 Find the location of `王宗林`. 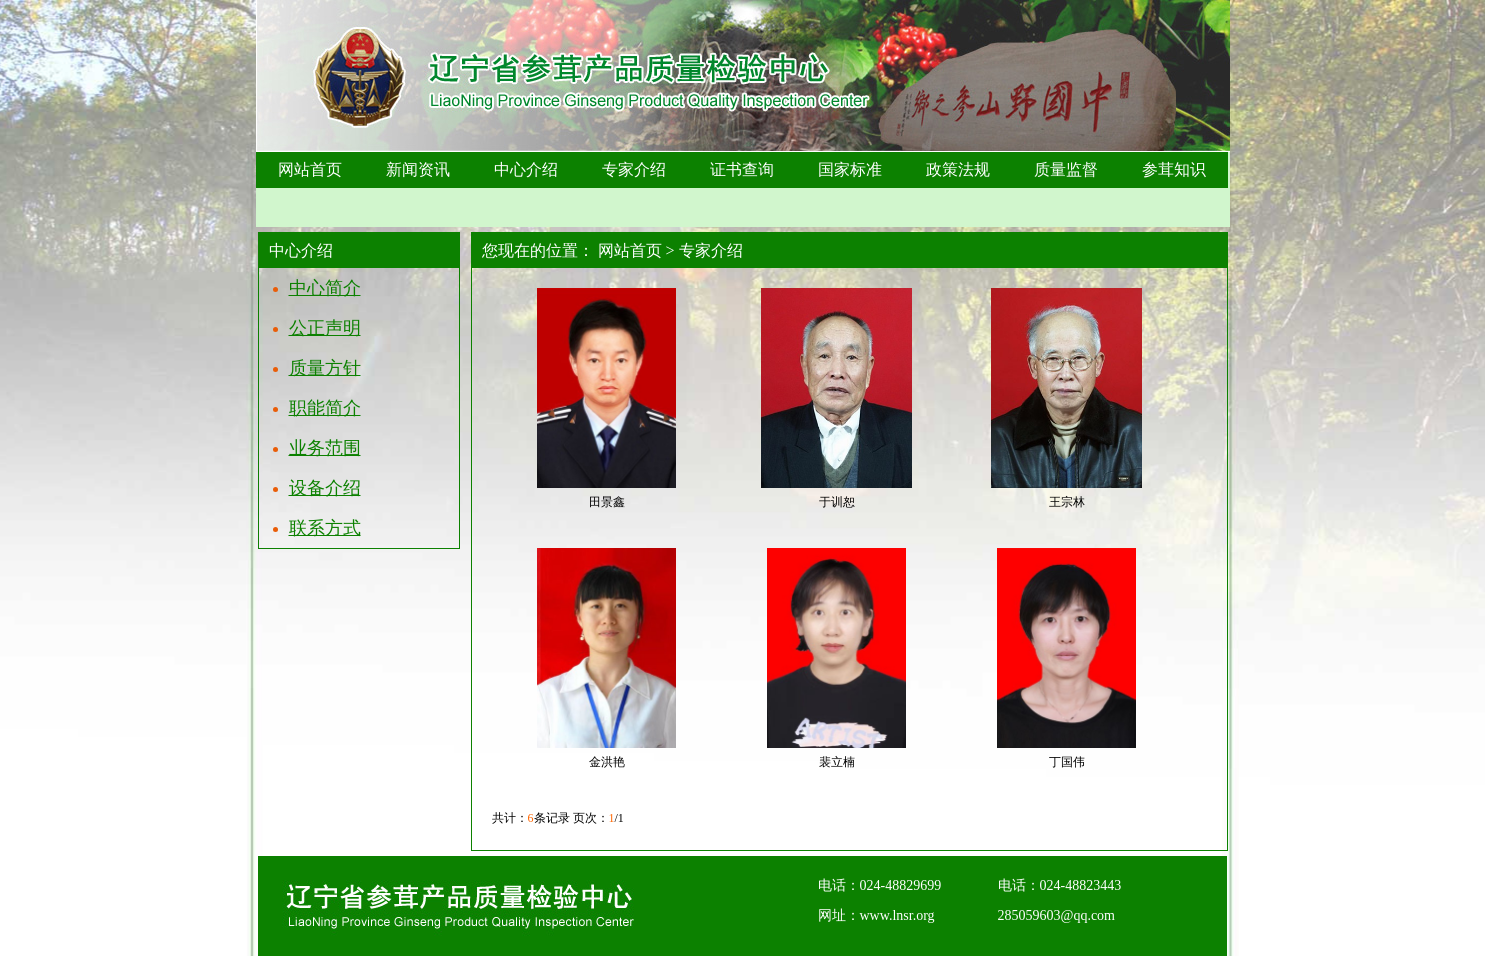

王宗林 is located at coordinates (1067, 502).